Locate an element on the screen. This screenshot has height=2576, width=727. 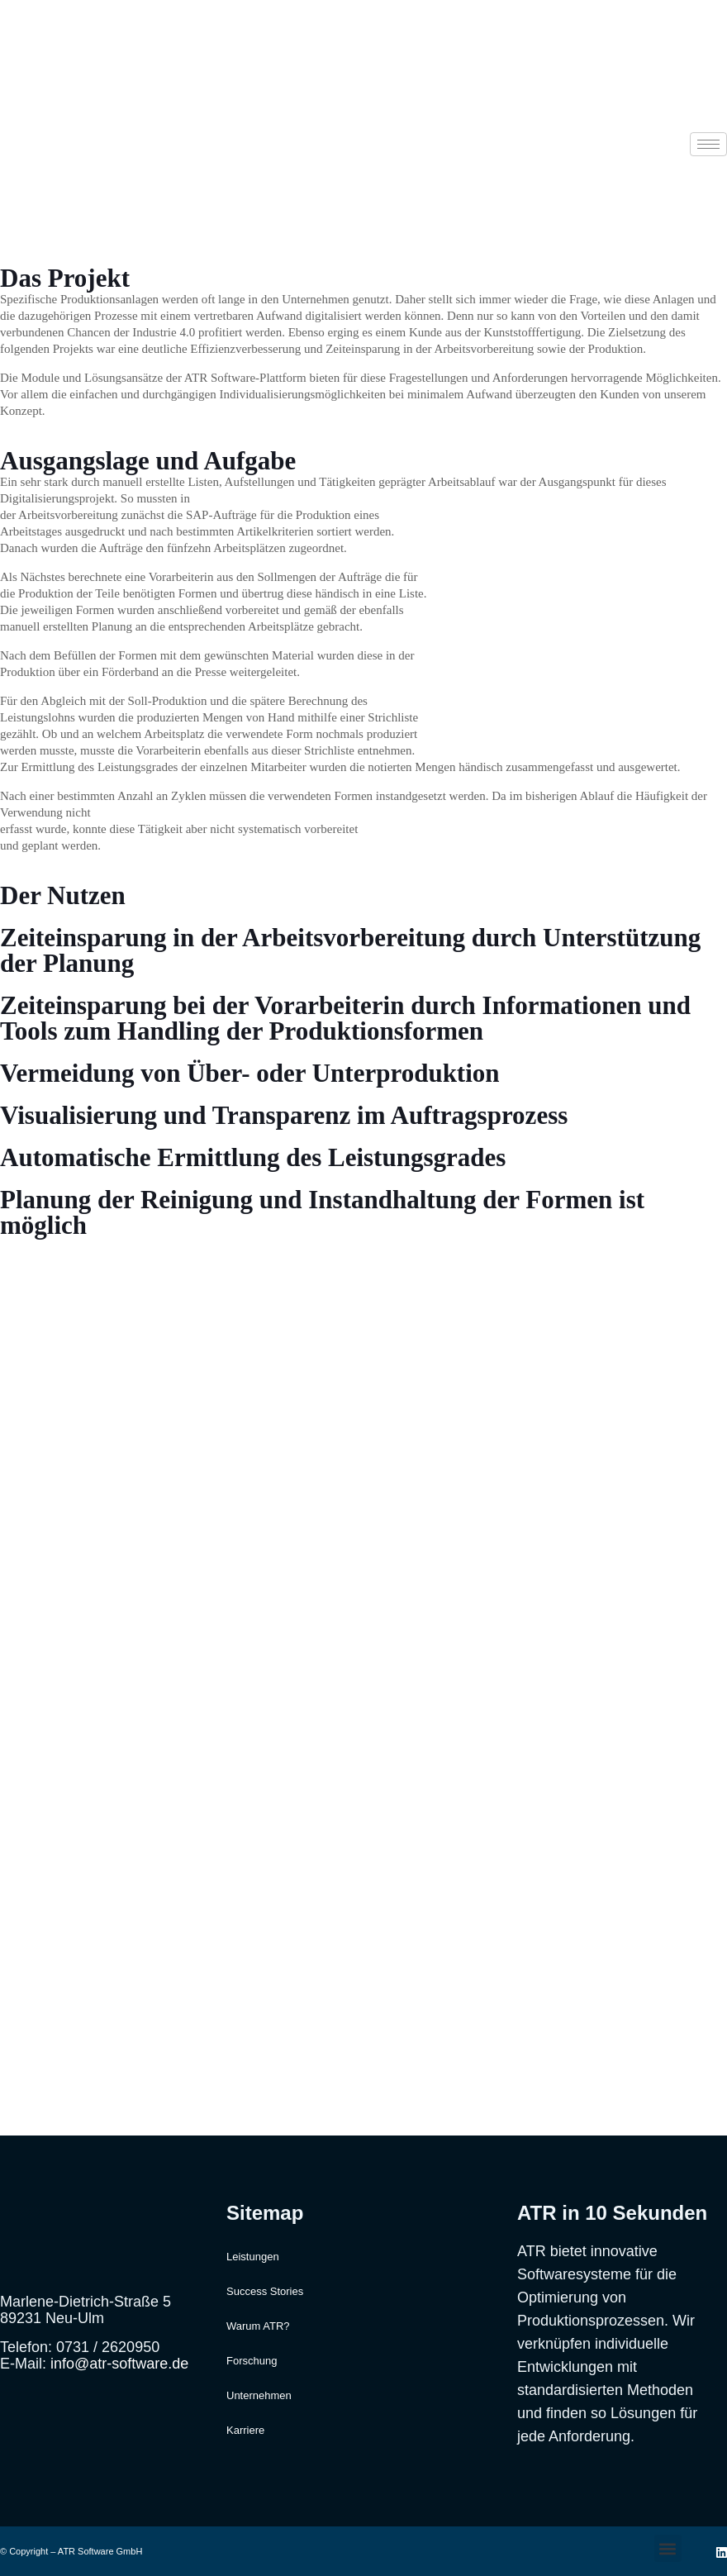
Karriere is located at coordinates (245, 2430).